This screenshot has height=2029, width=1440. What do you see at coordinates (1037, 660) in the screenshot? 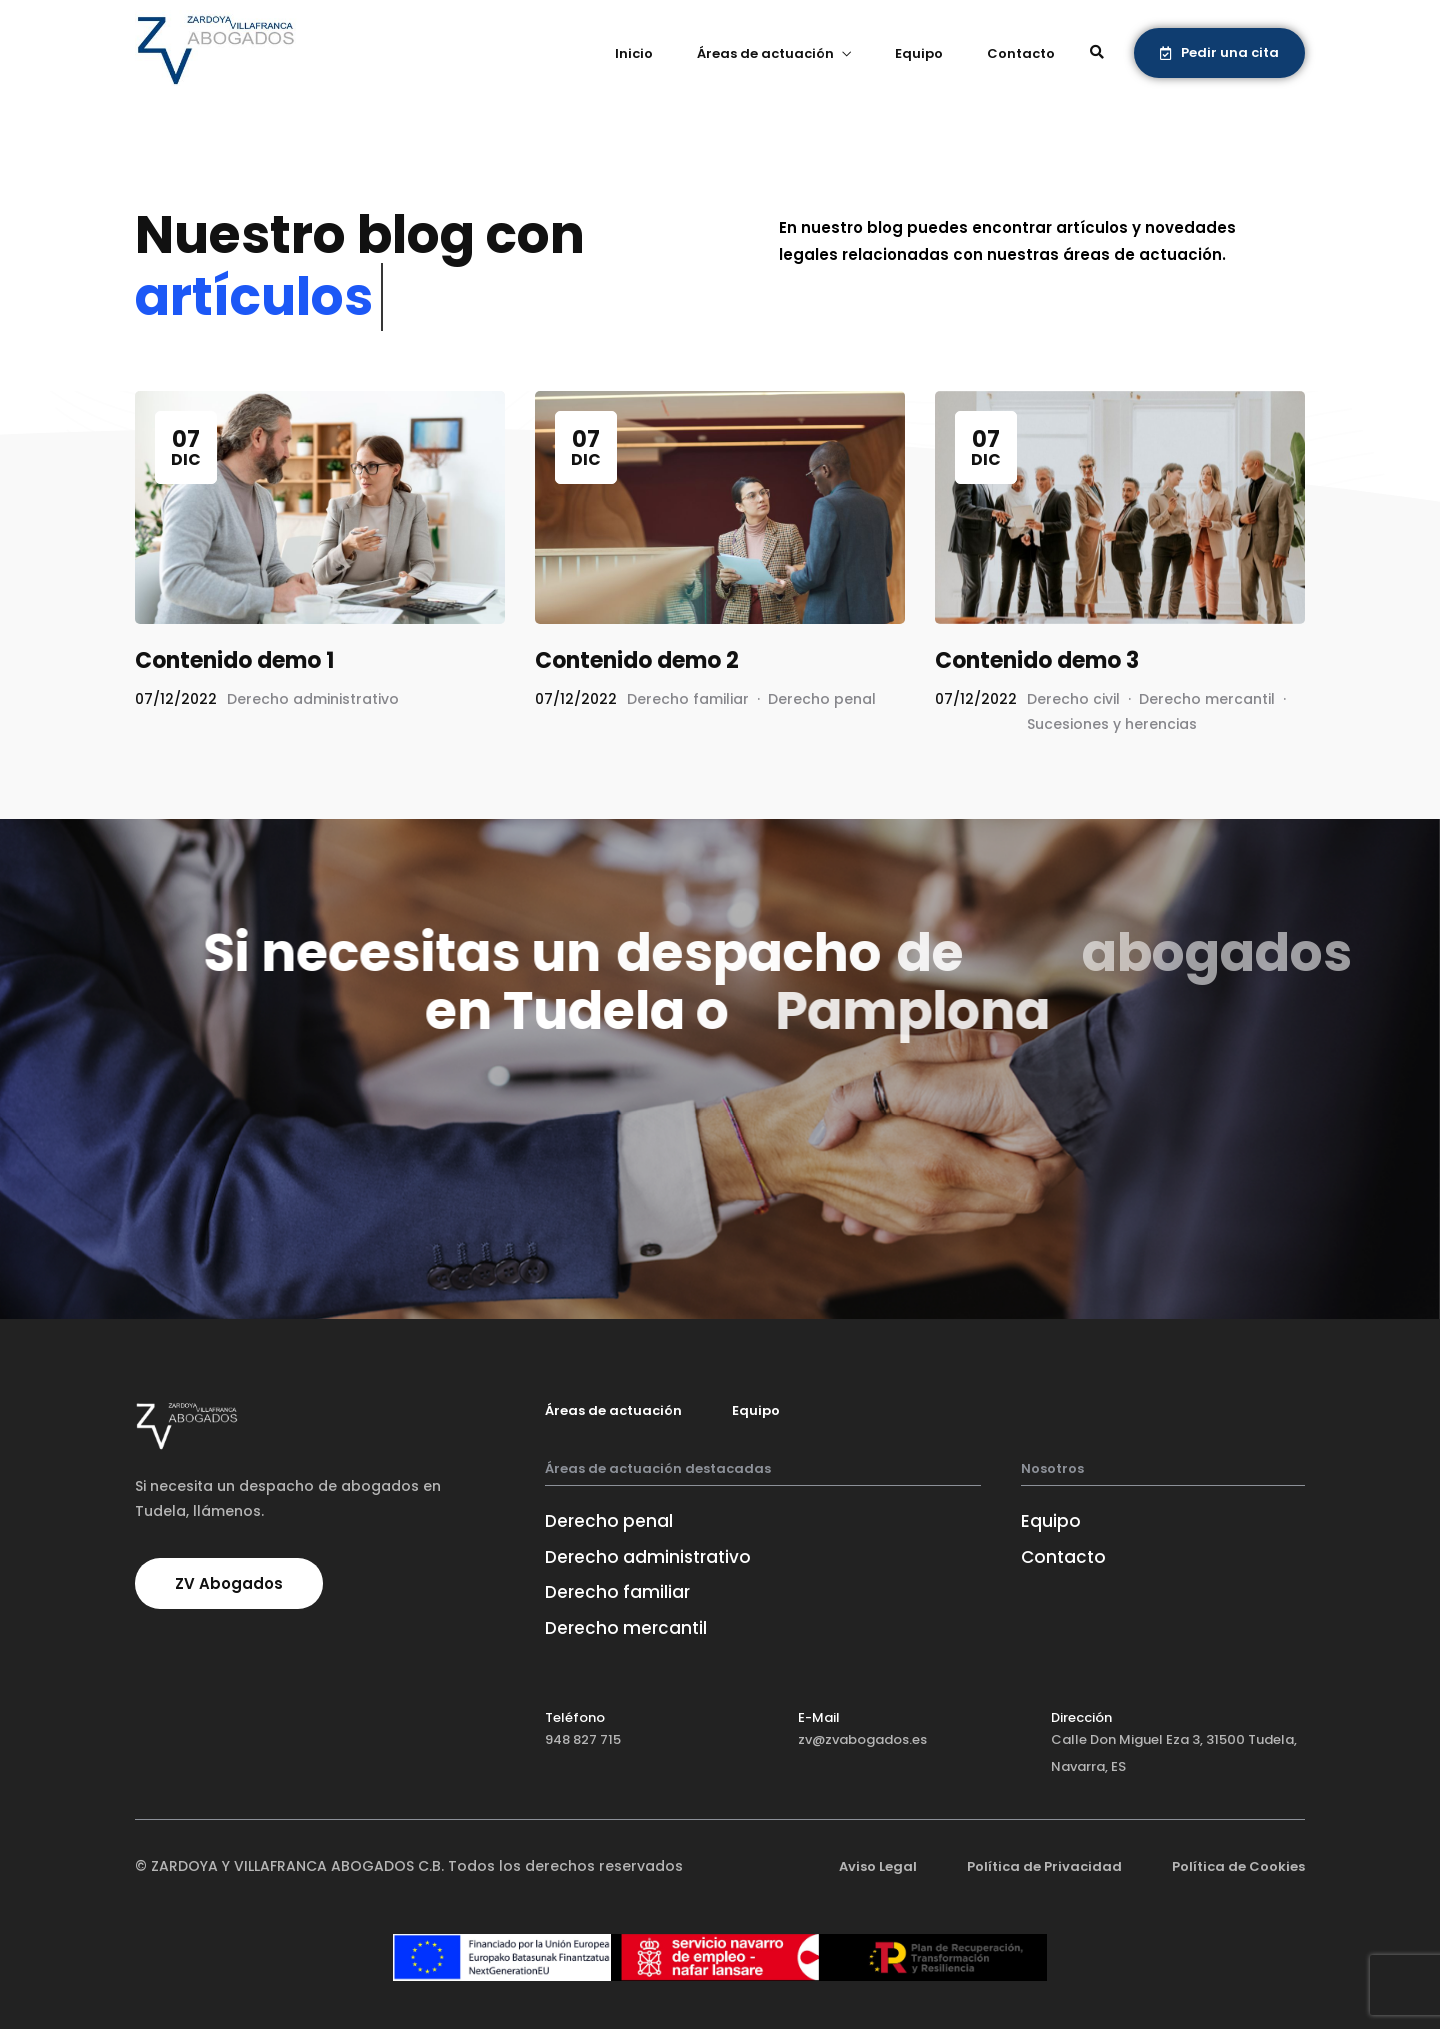
I see `Contenido demo 3` at bounding box center [1037, 660].